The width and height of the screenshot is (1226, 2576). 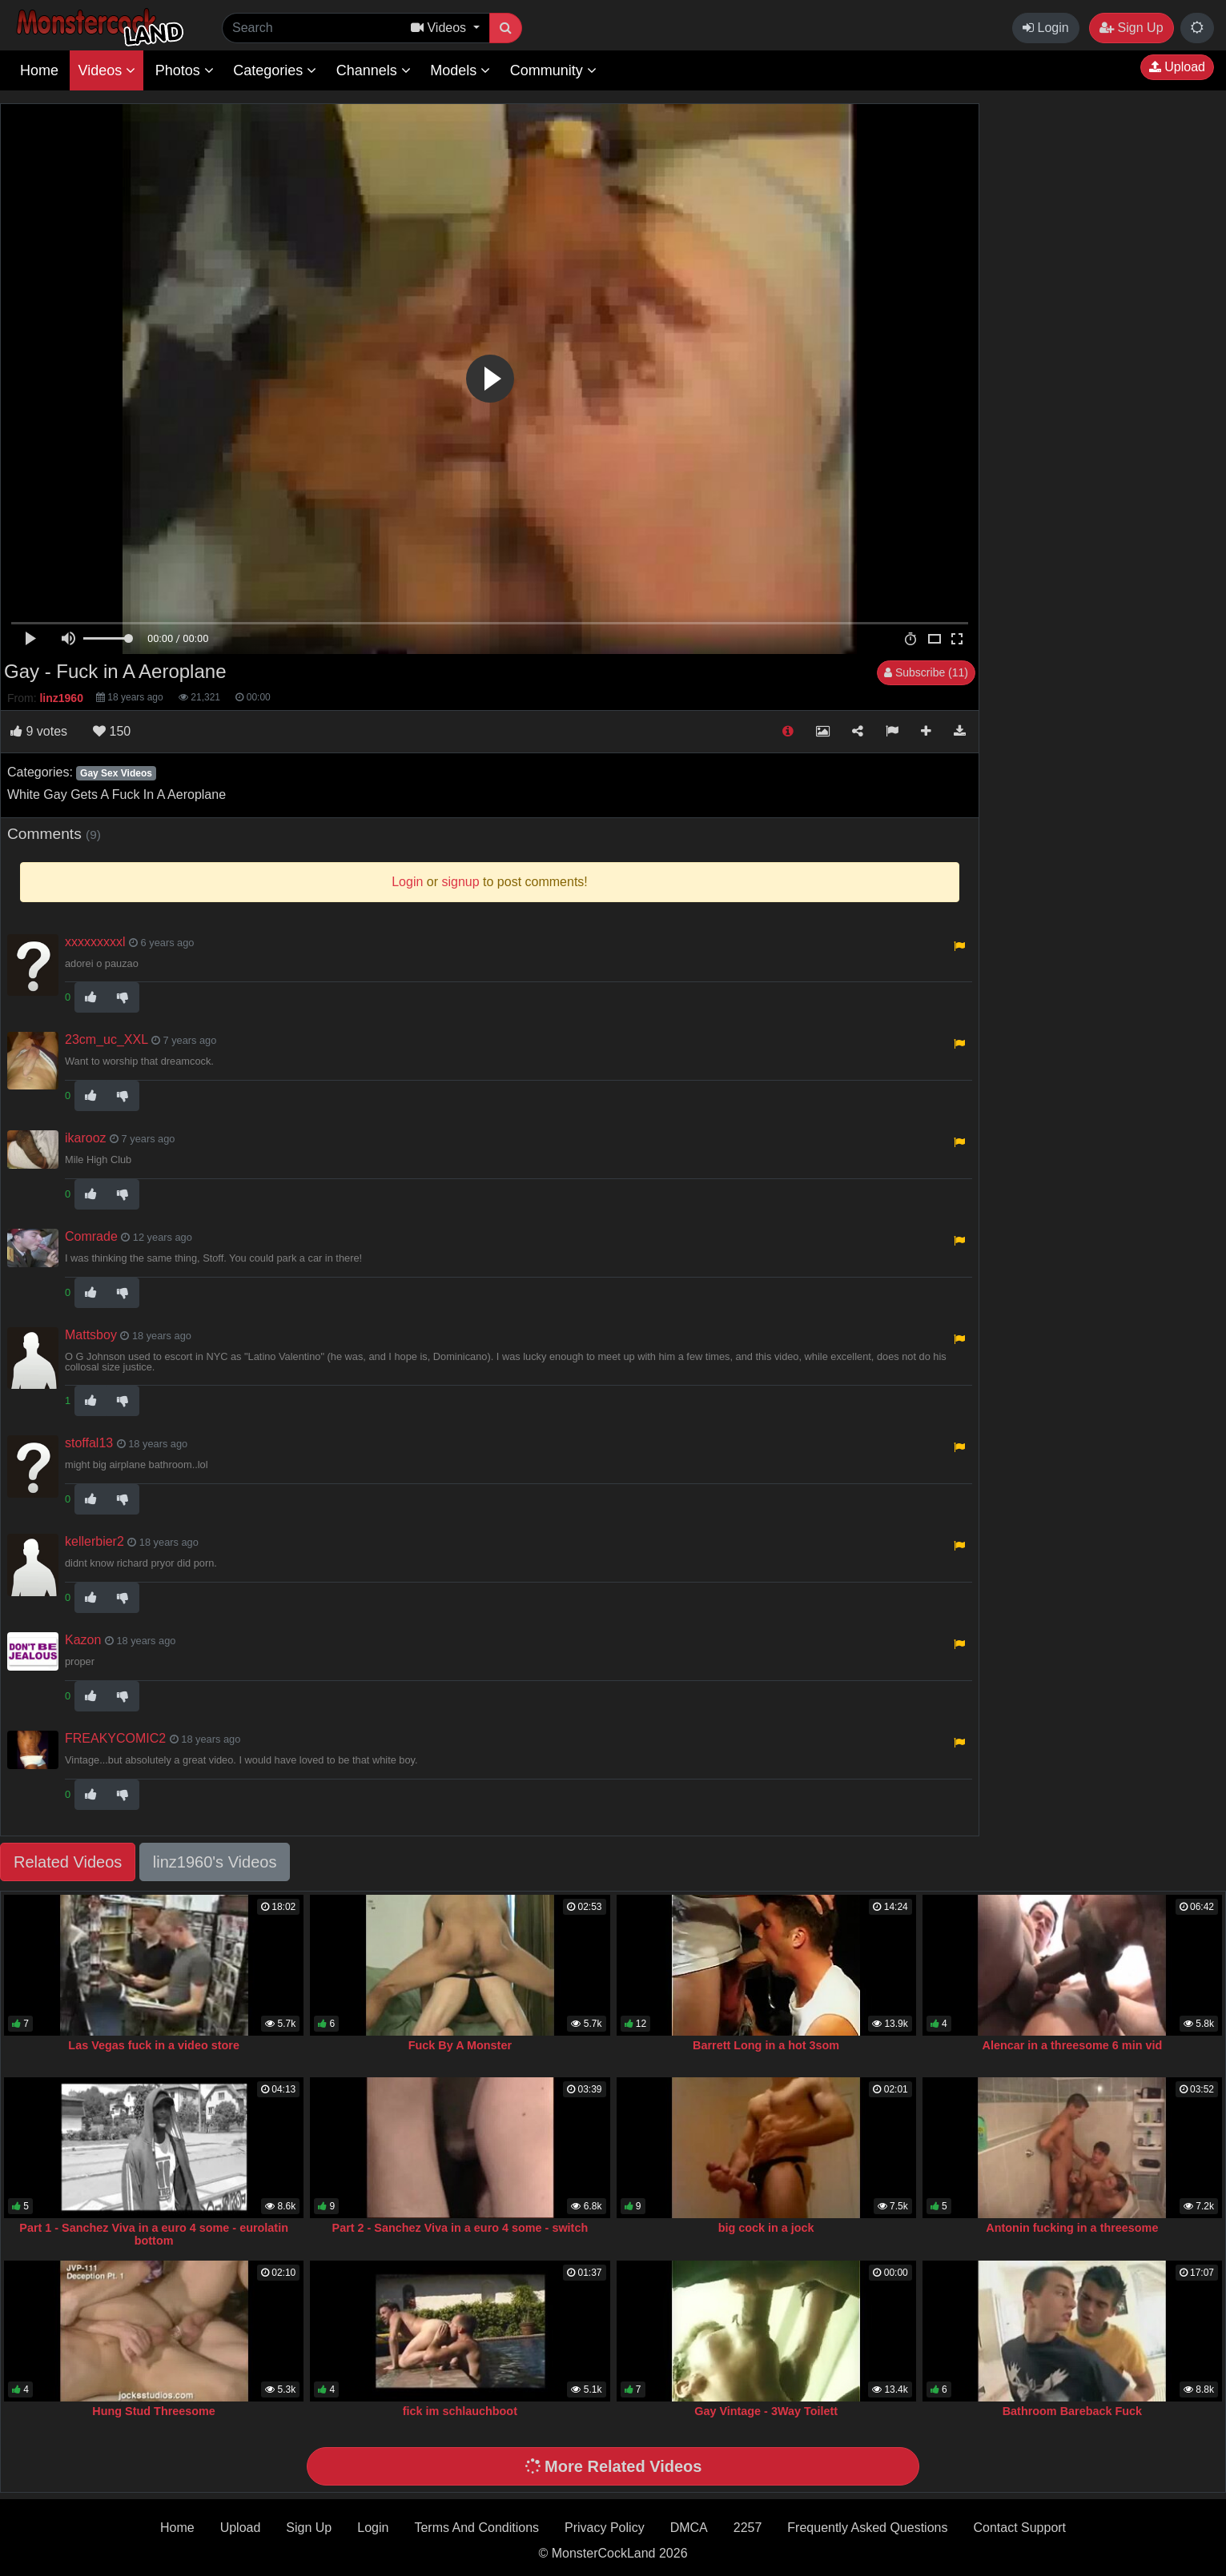 I want to click on Kazon, so click(x=83, y=1640).